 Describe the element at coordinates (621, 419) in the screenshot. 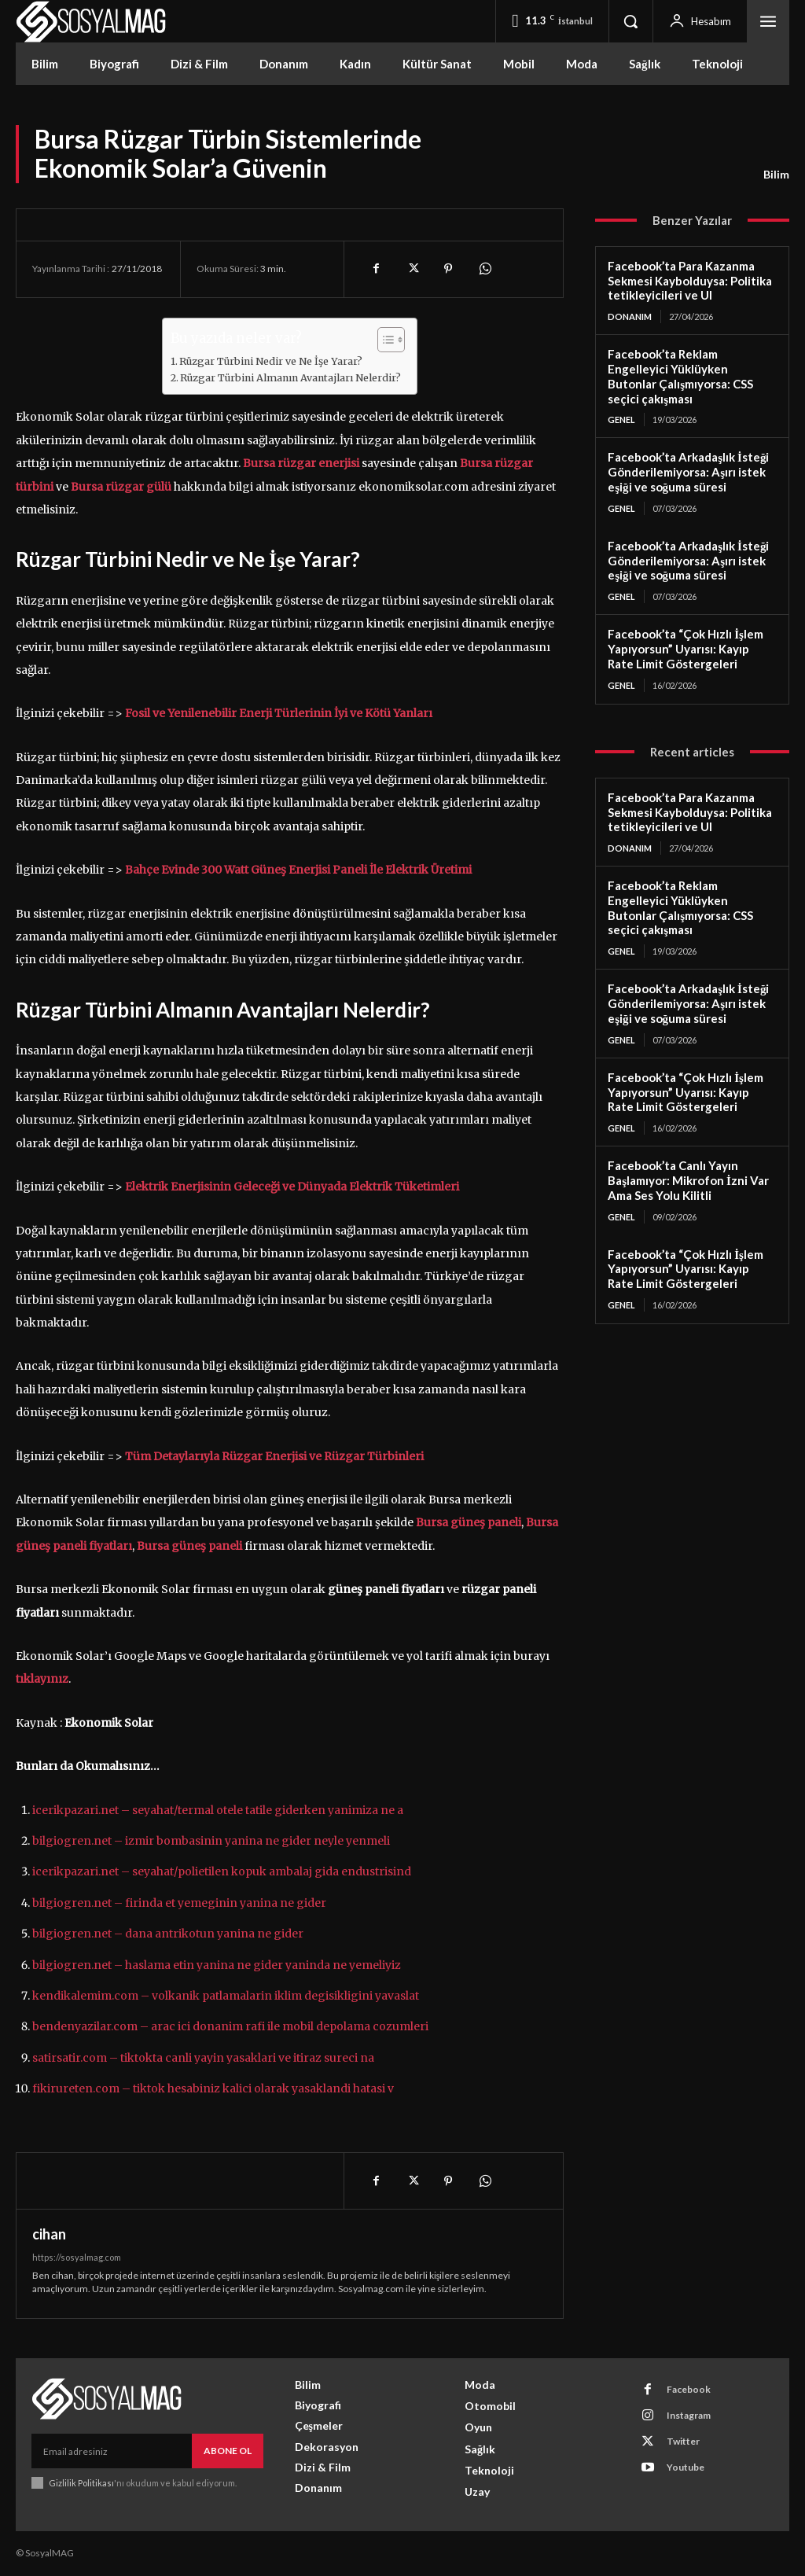

I see `Genel` at that location.